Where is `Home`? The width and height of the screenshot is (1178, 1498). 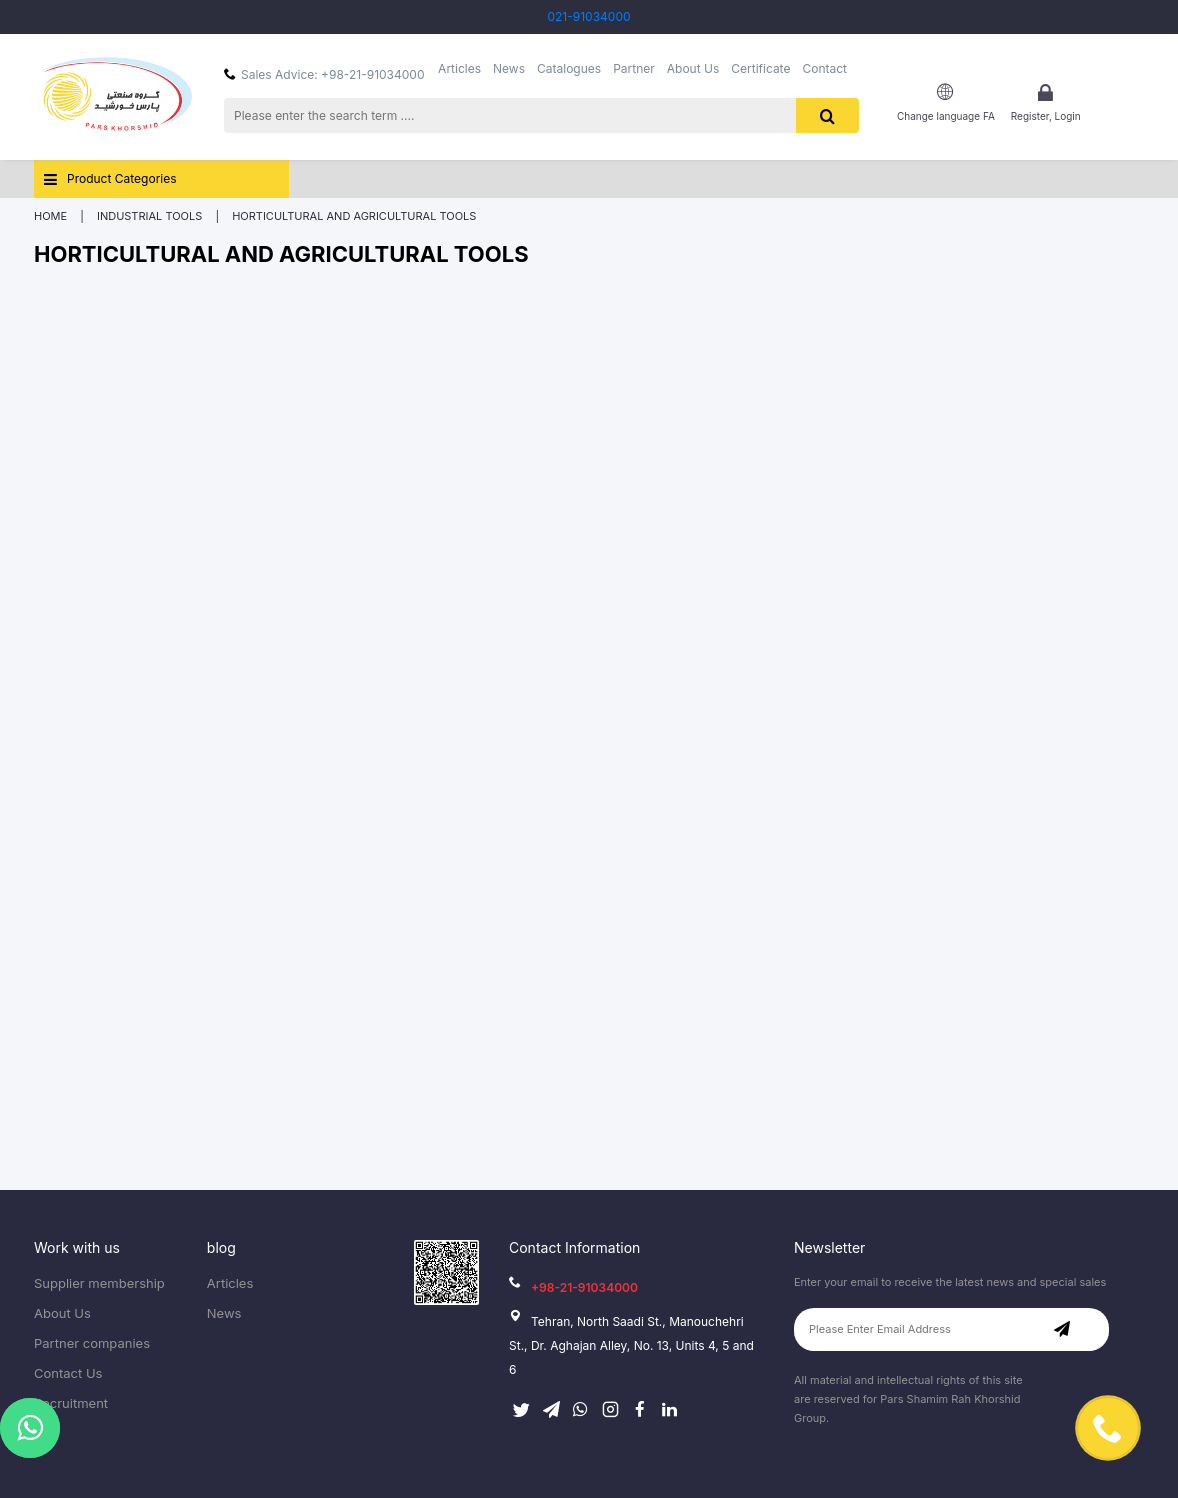 Home is located at coordinates (50, 216).